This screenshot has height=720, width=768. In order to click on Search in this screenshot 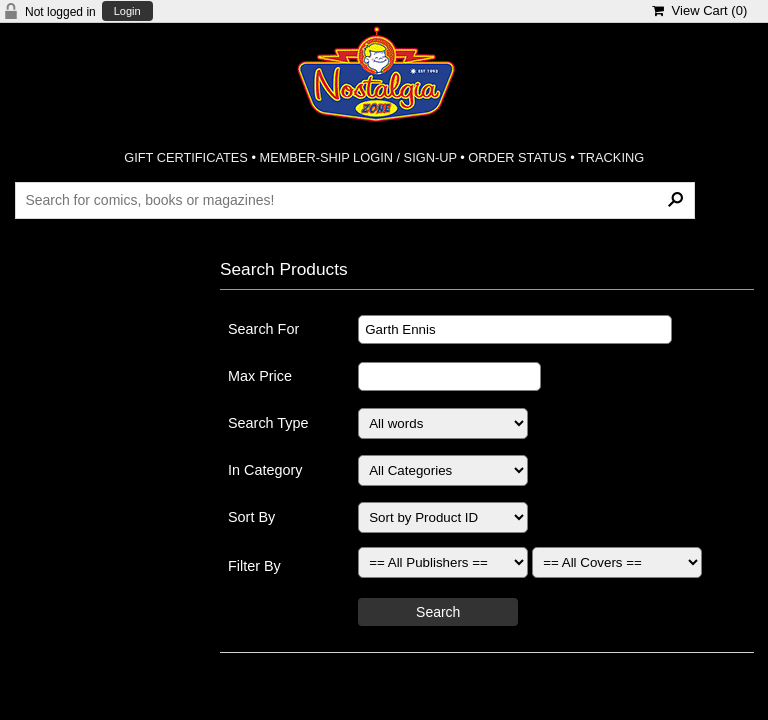, I will do `click(438, 612)`.